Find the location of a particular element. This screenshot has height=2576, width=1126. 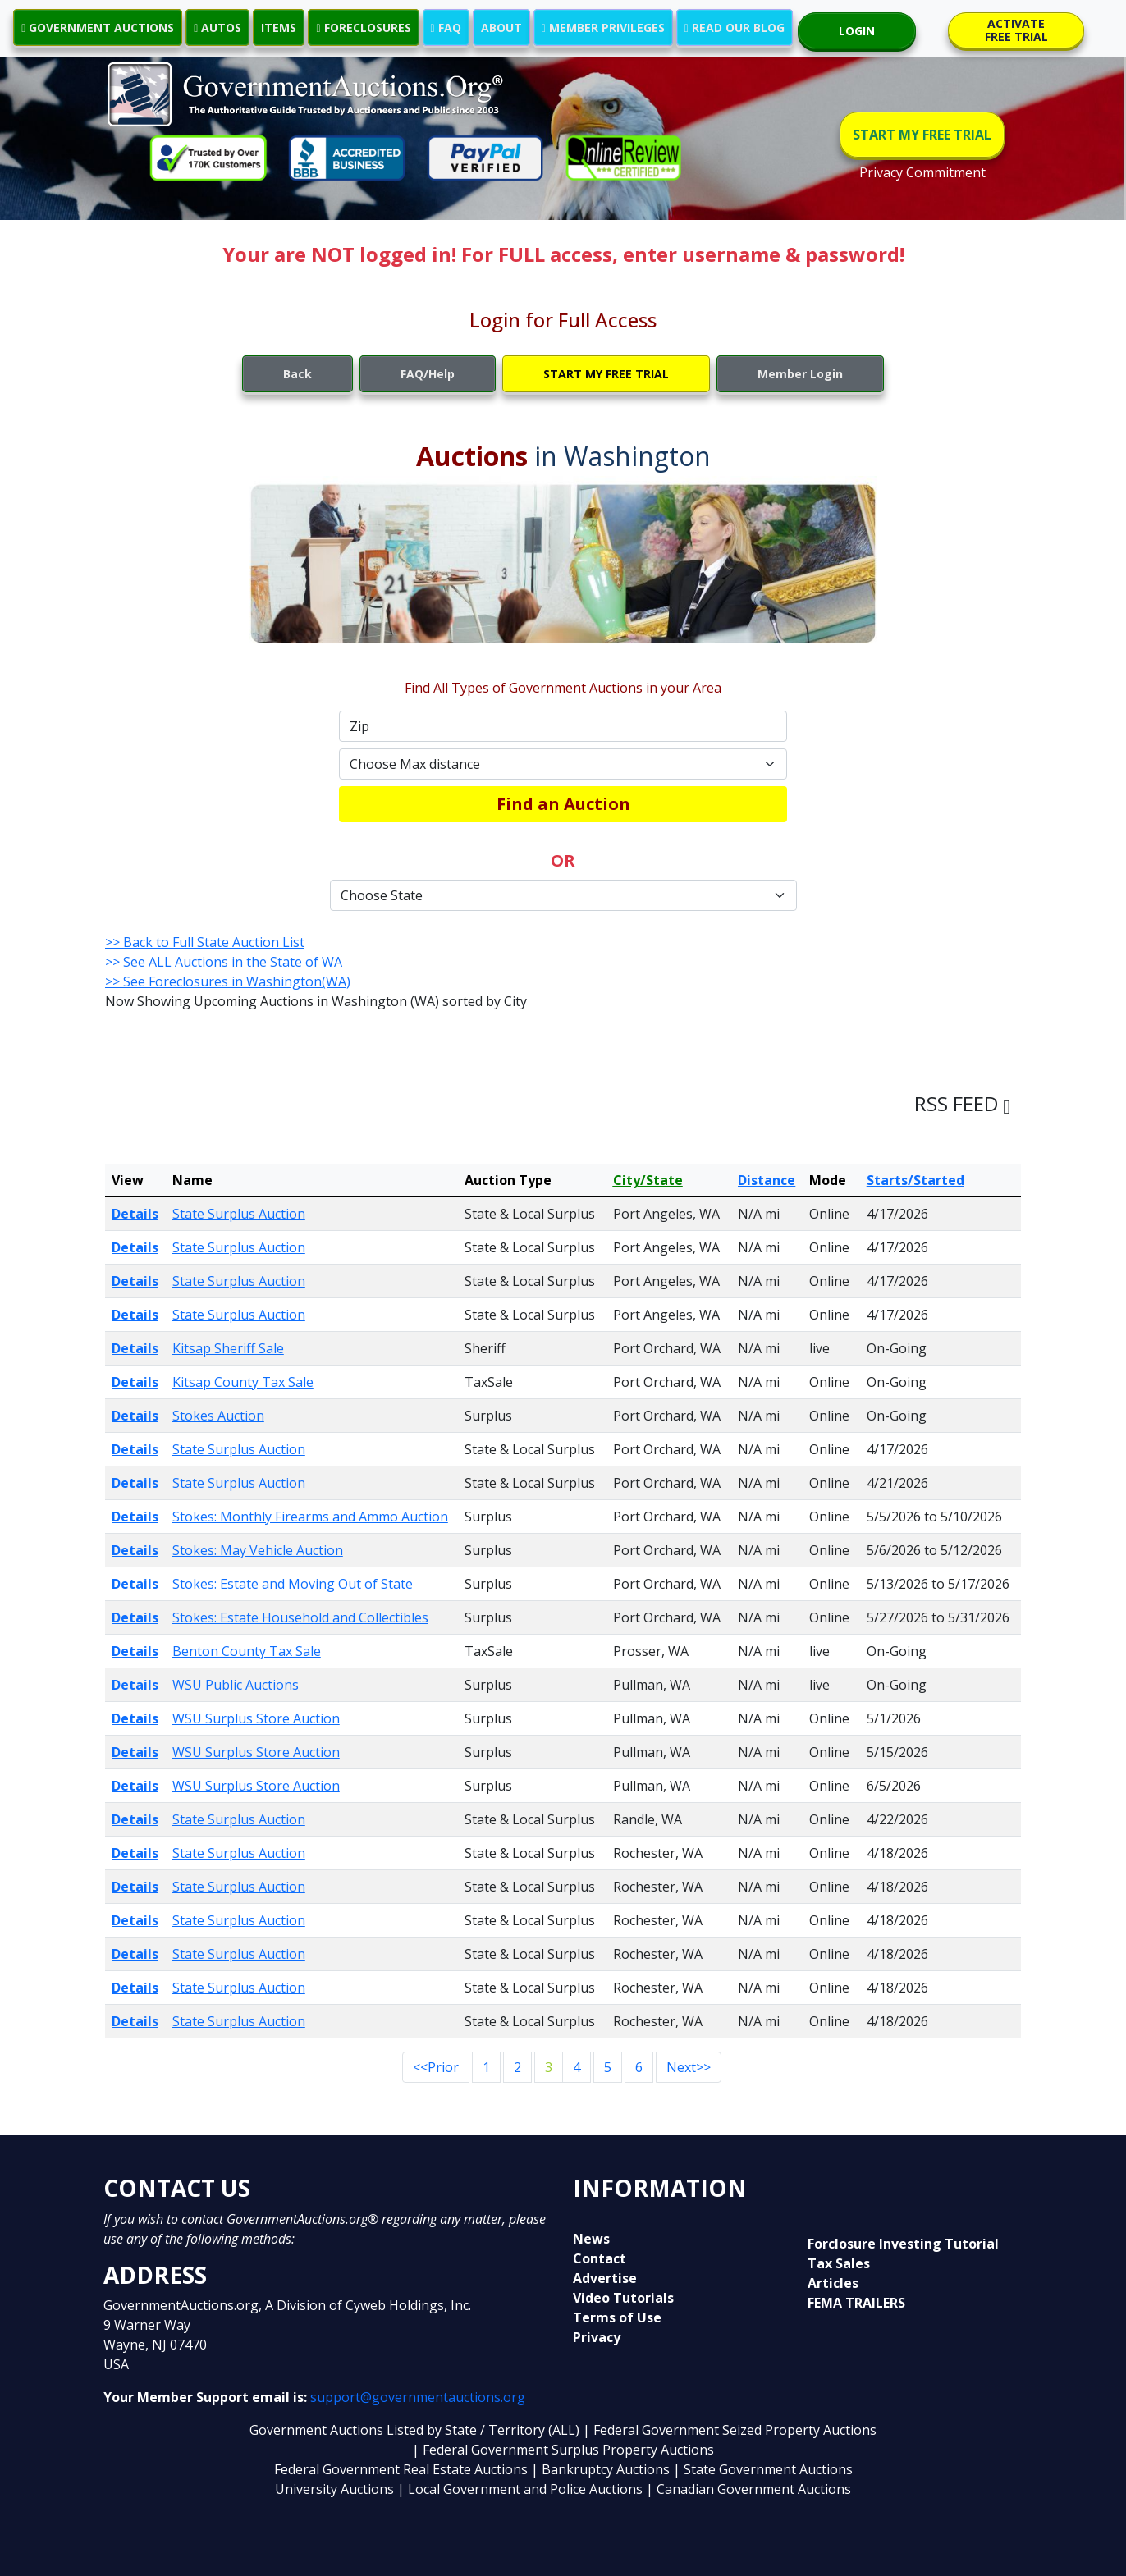

Advertise is located at coordinates (605, 2278).